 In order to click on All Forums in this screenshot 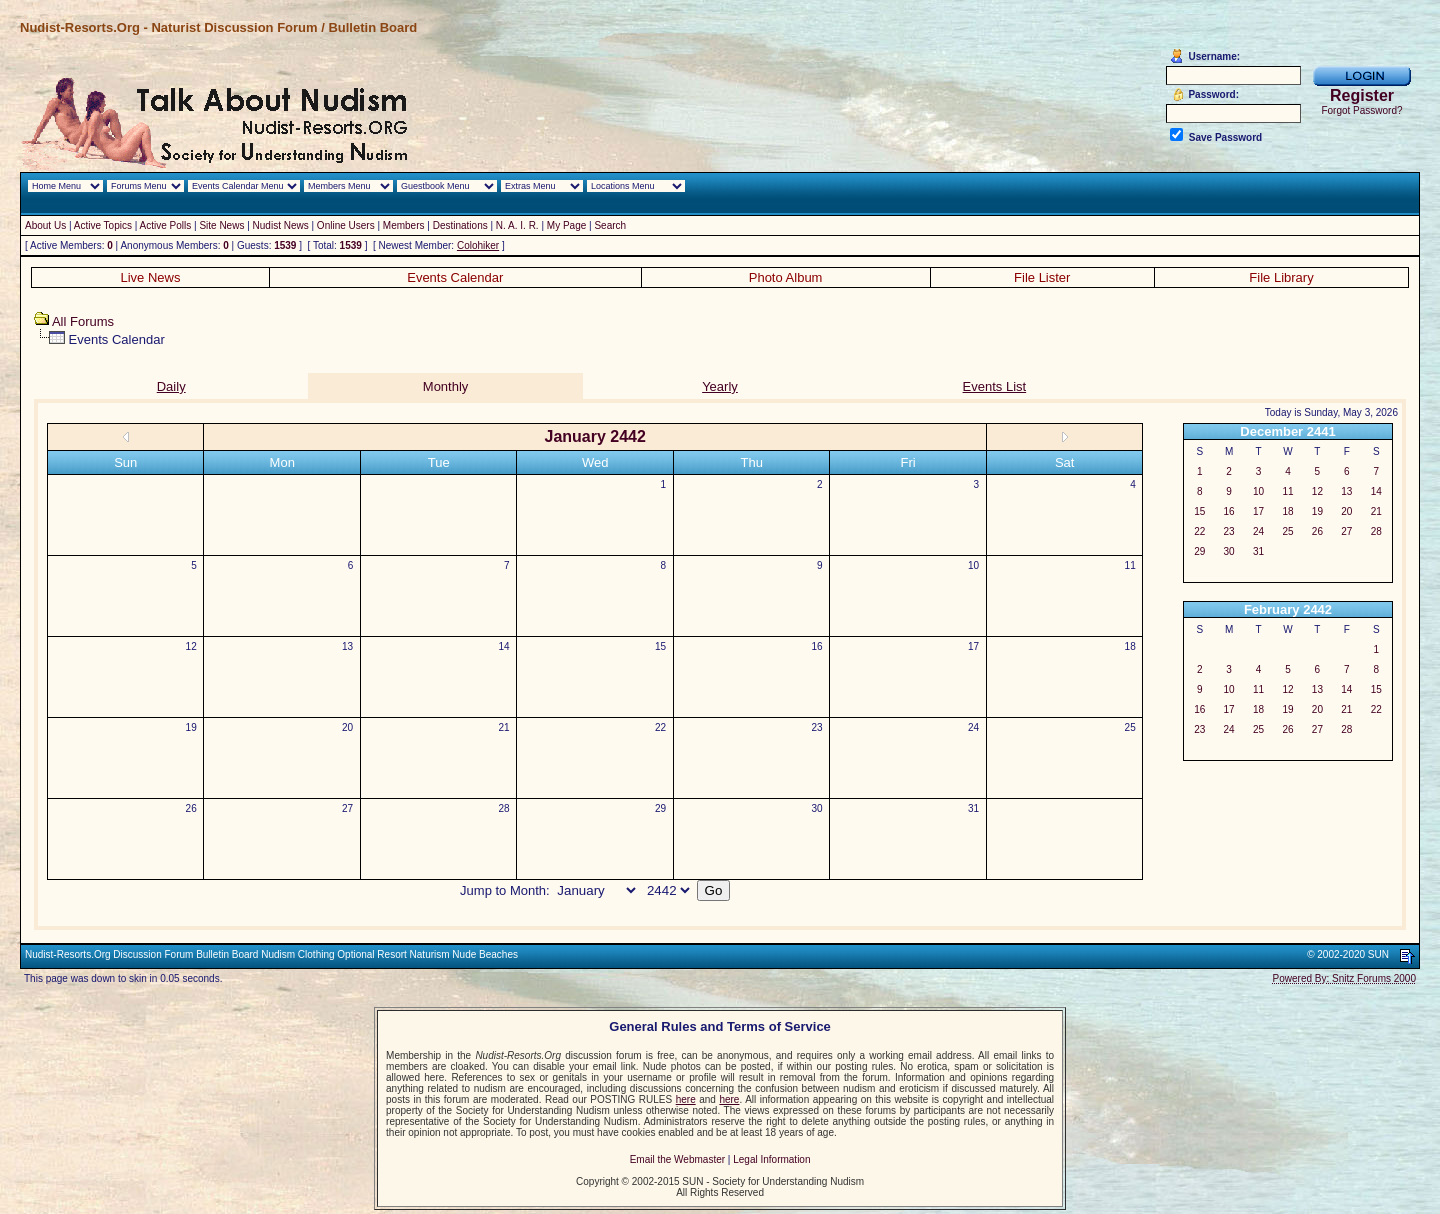, I will do `click(83, 321)`.